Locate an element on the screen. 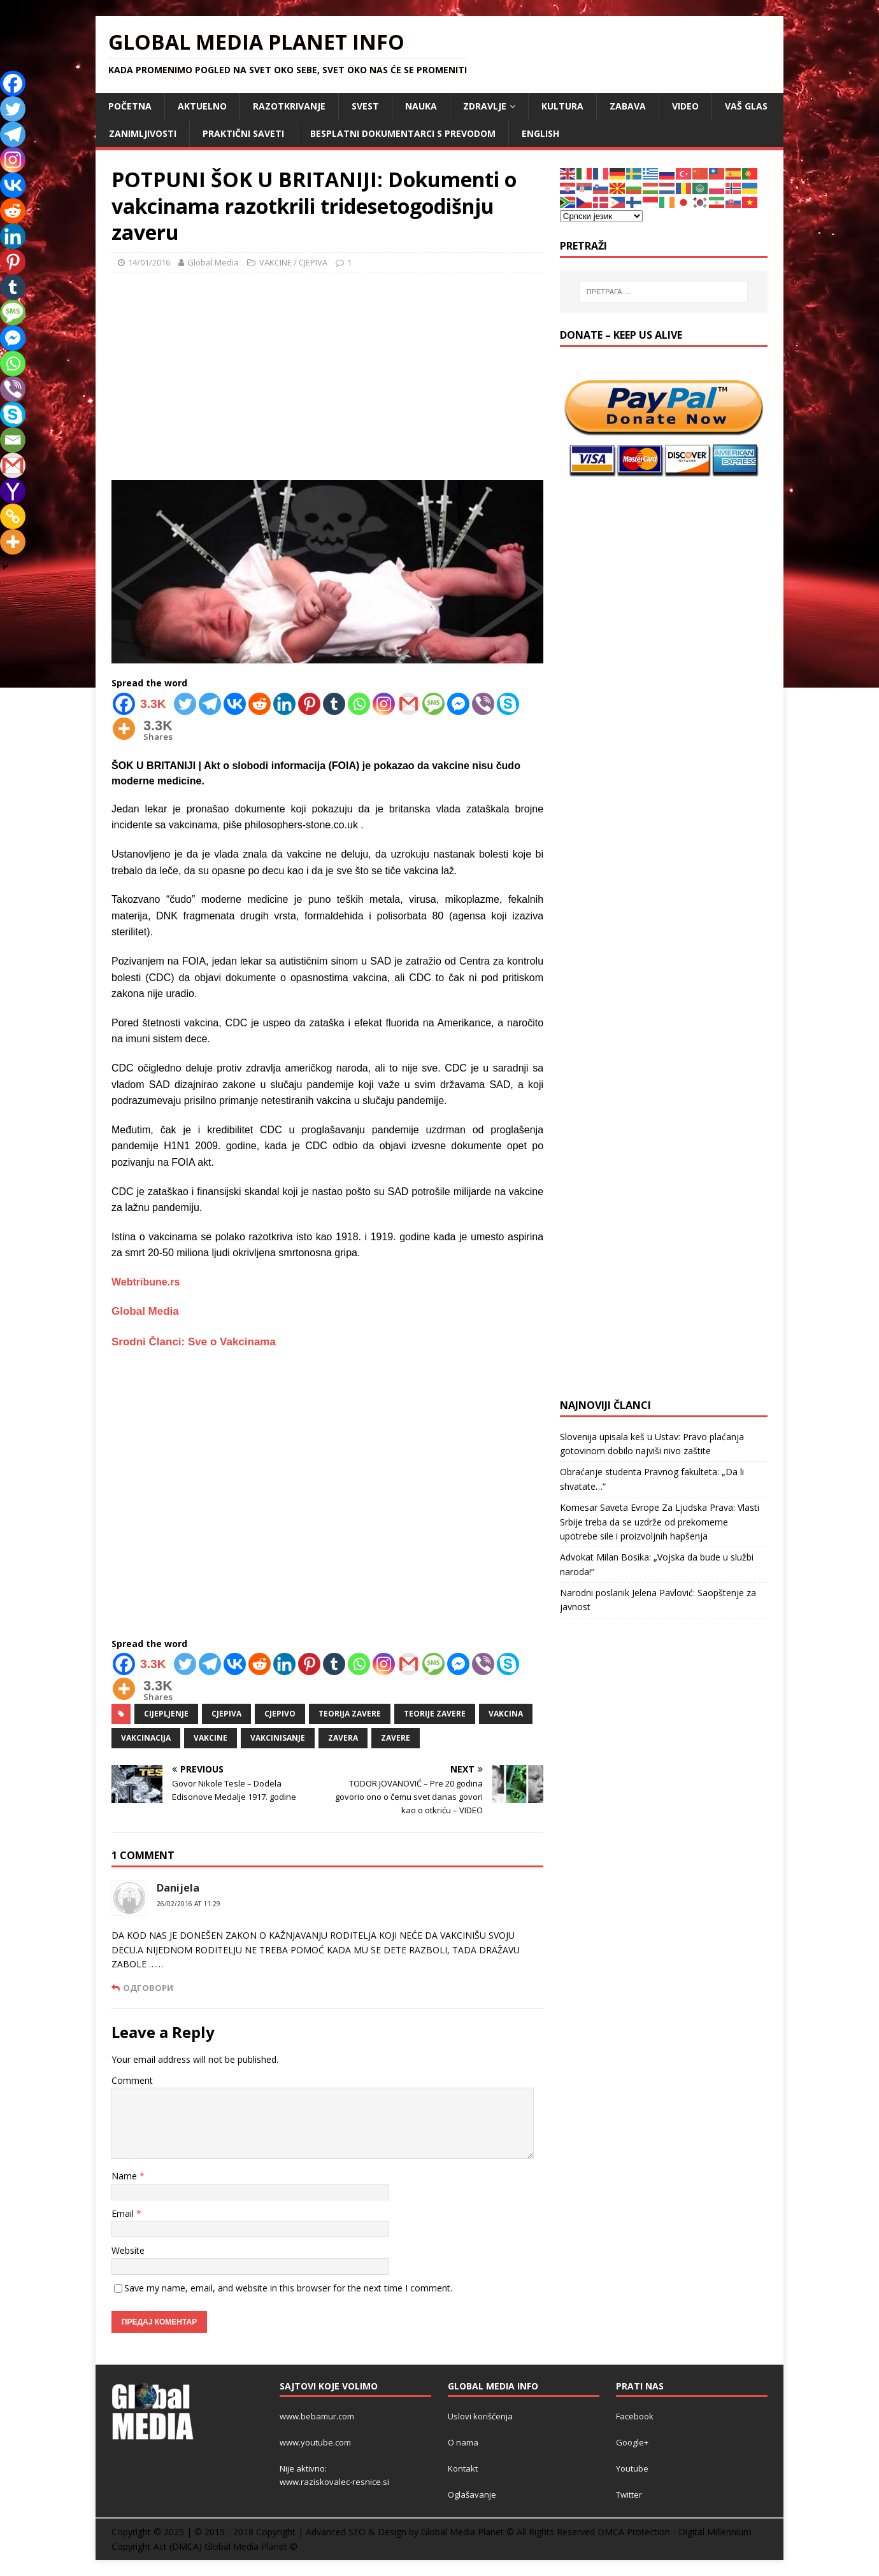 This screenshot has width=879, height=2576. Global Media is located at coordinates (213, 262).